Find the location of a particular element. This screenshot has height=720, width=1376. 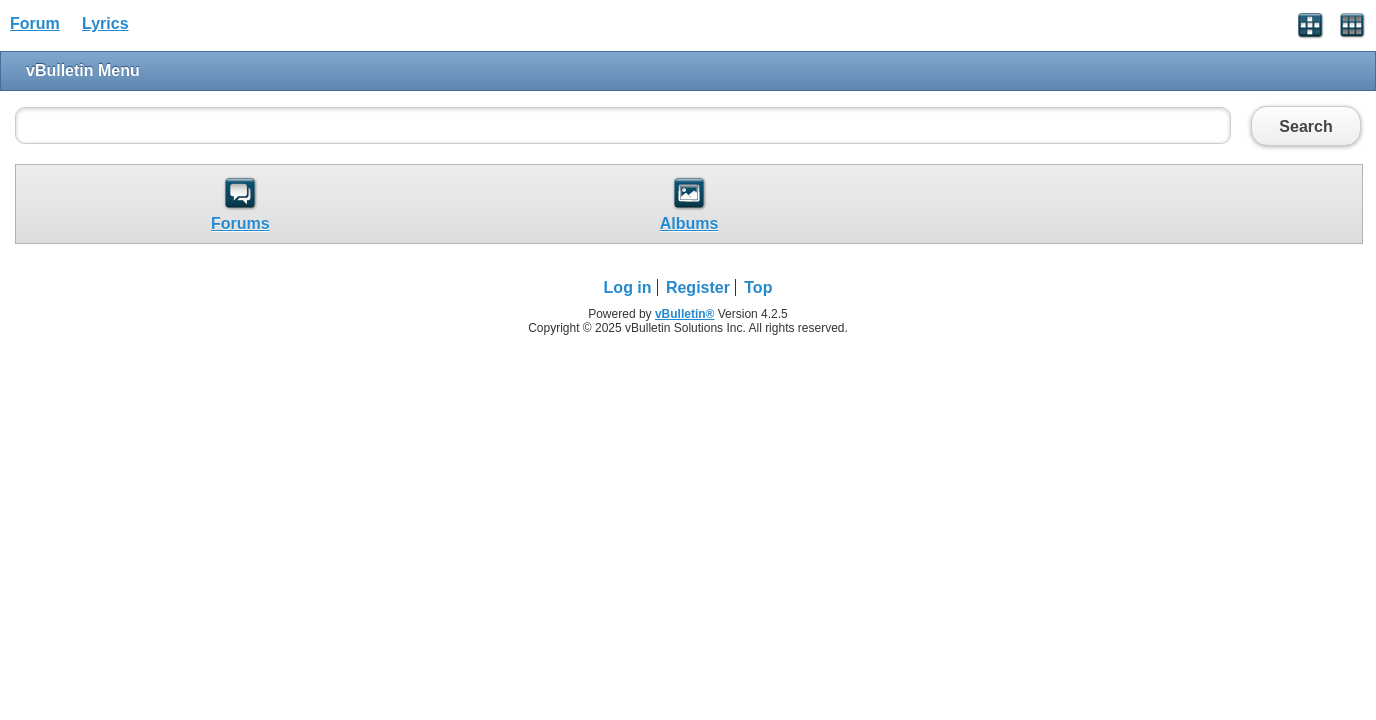

Search is located at coordinates (1306, 126).